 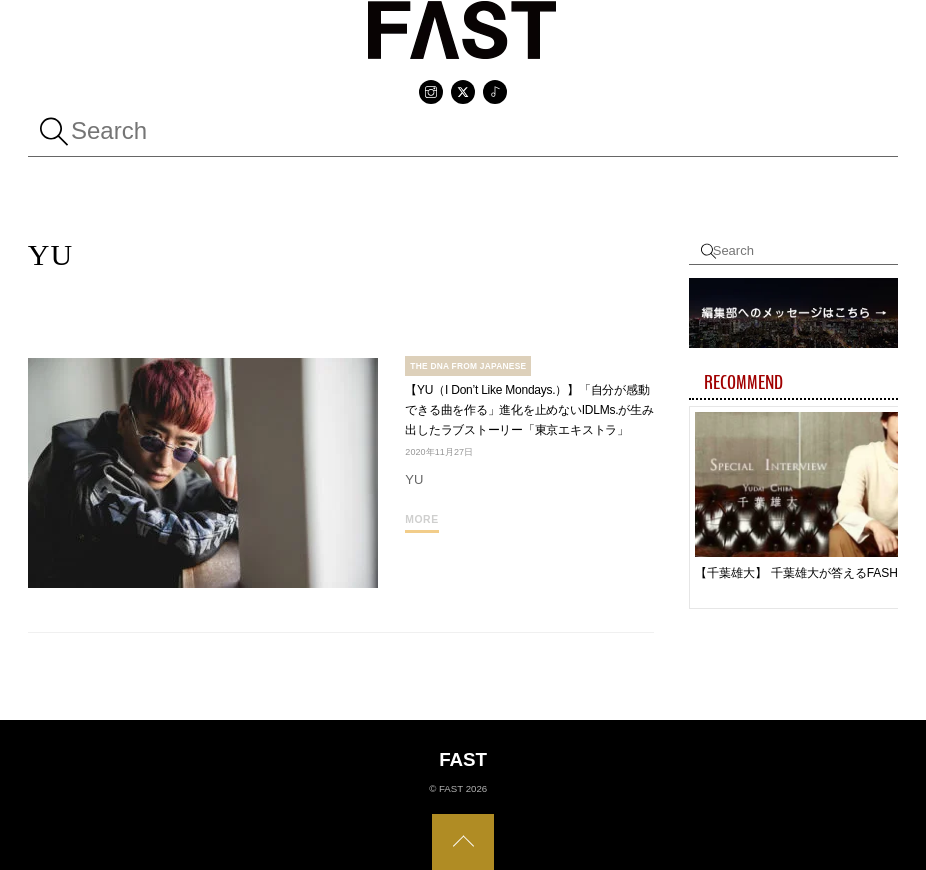 I want to click on More, so click(x=421, y=519).